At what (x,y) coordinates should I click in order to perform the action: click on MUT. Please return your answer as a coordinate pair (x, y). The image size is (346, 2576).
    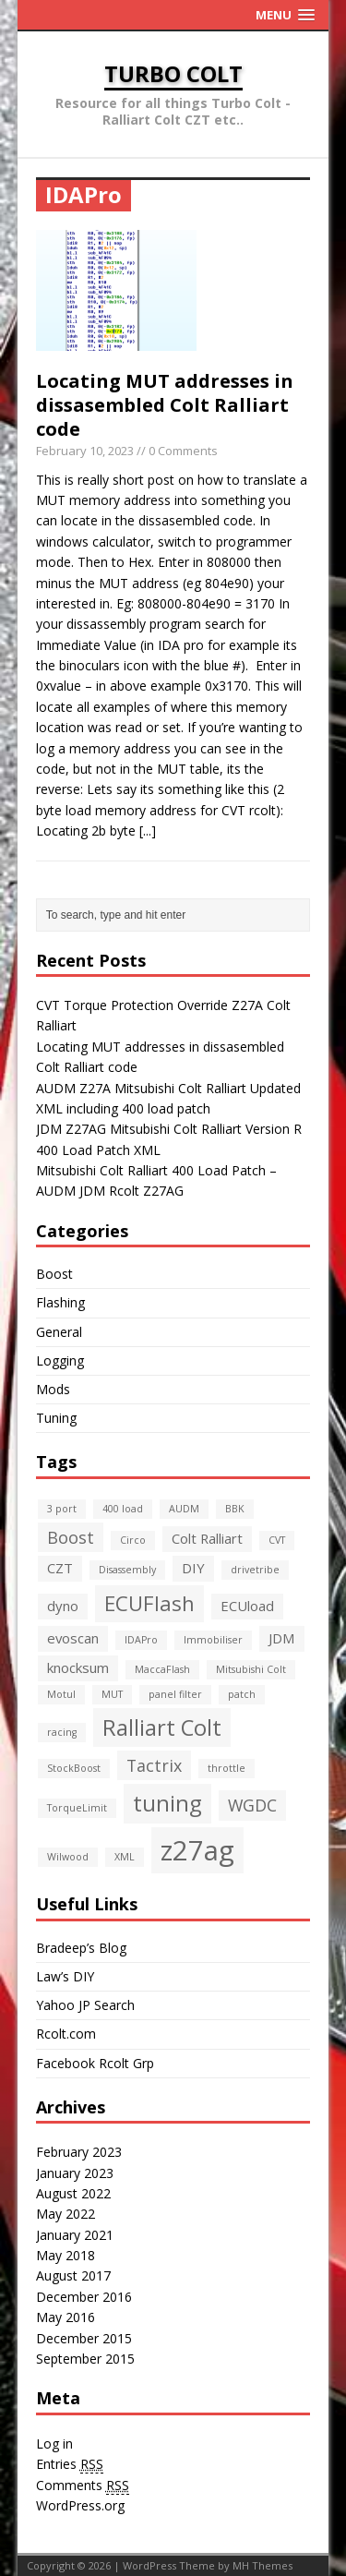
    Looking at the image, I should click on (112, 1694).